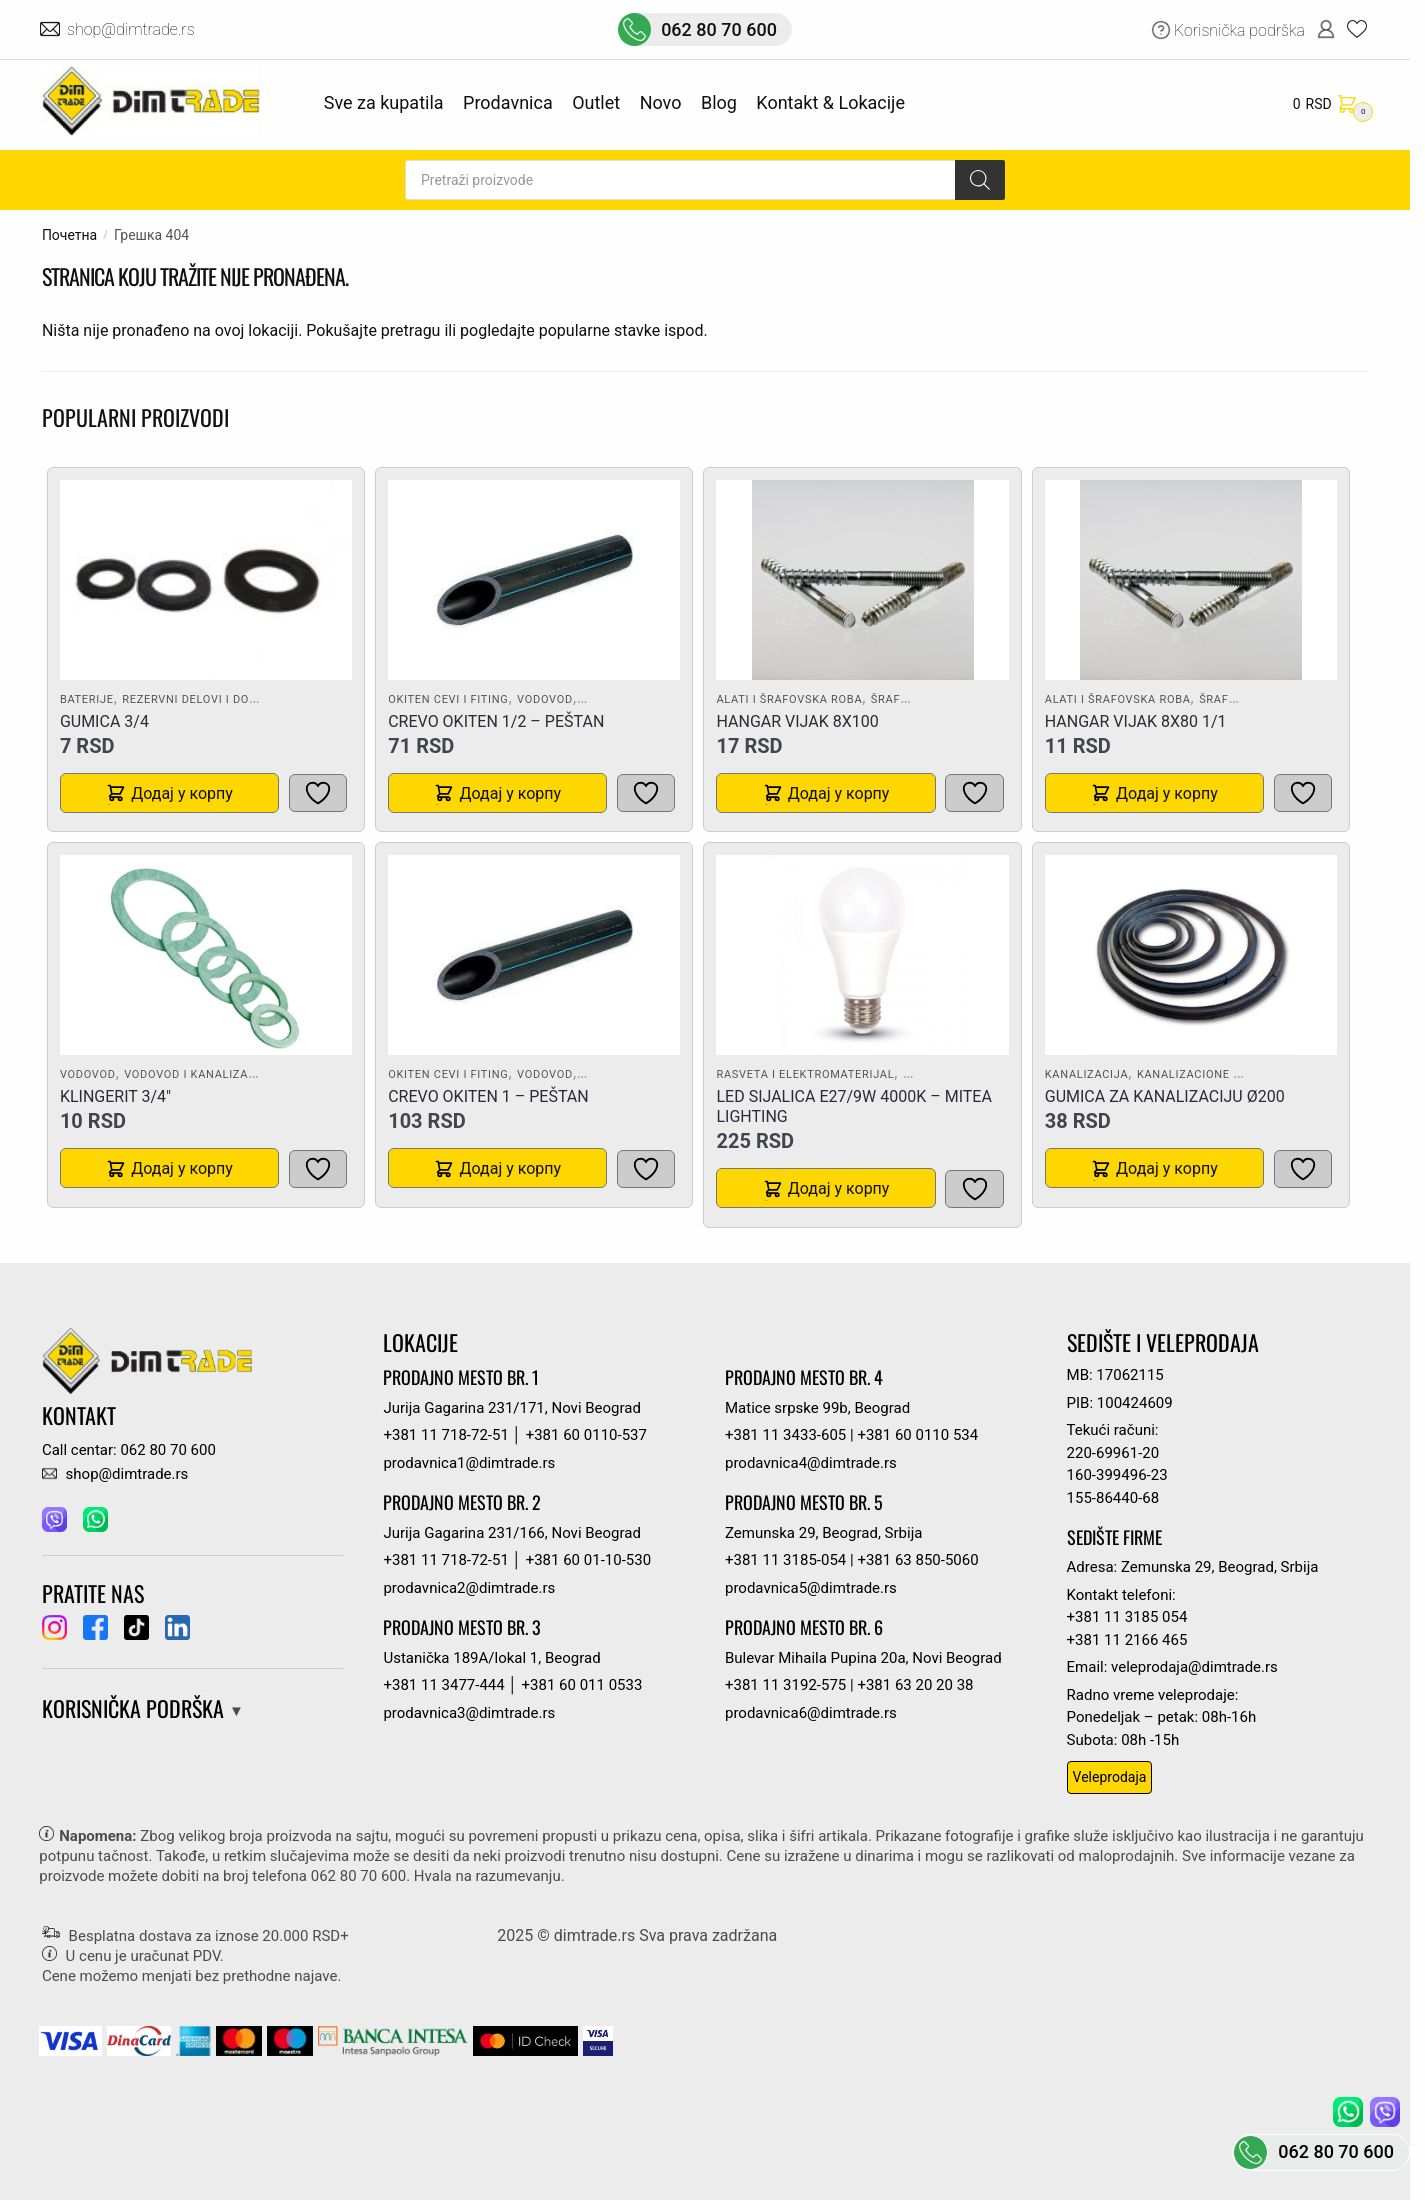  Describe the element at coordinates (582, 1685) in the screenshot. I see `+381 60 011 0533` at that location.